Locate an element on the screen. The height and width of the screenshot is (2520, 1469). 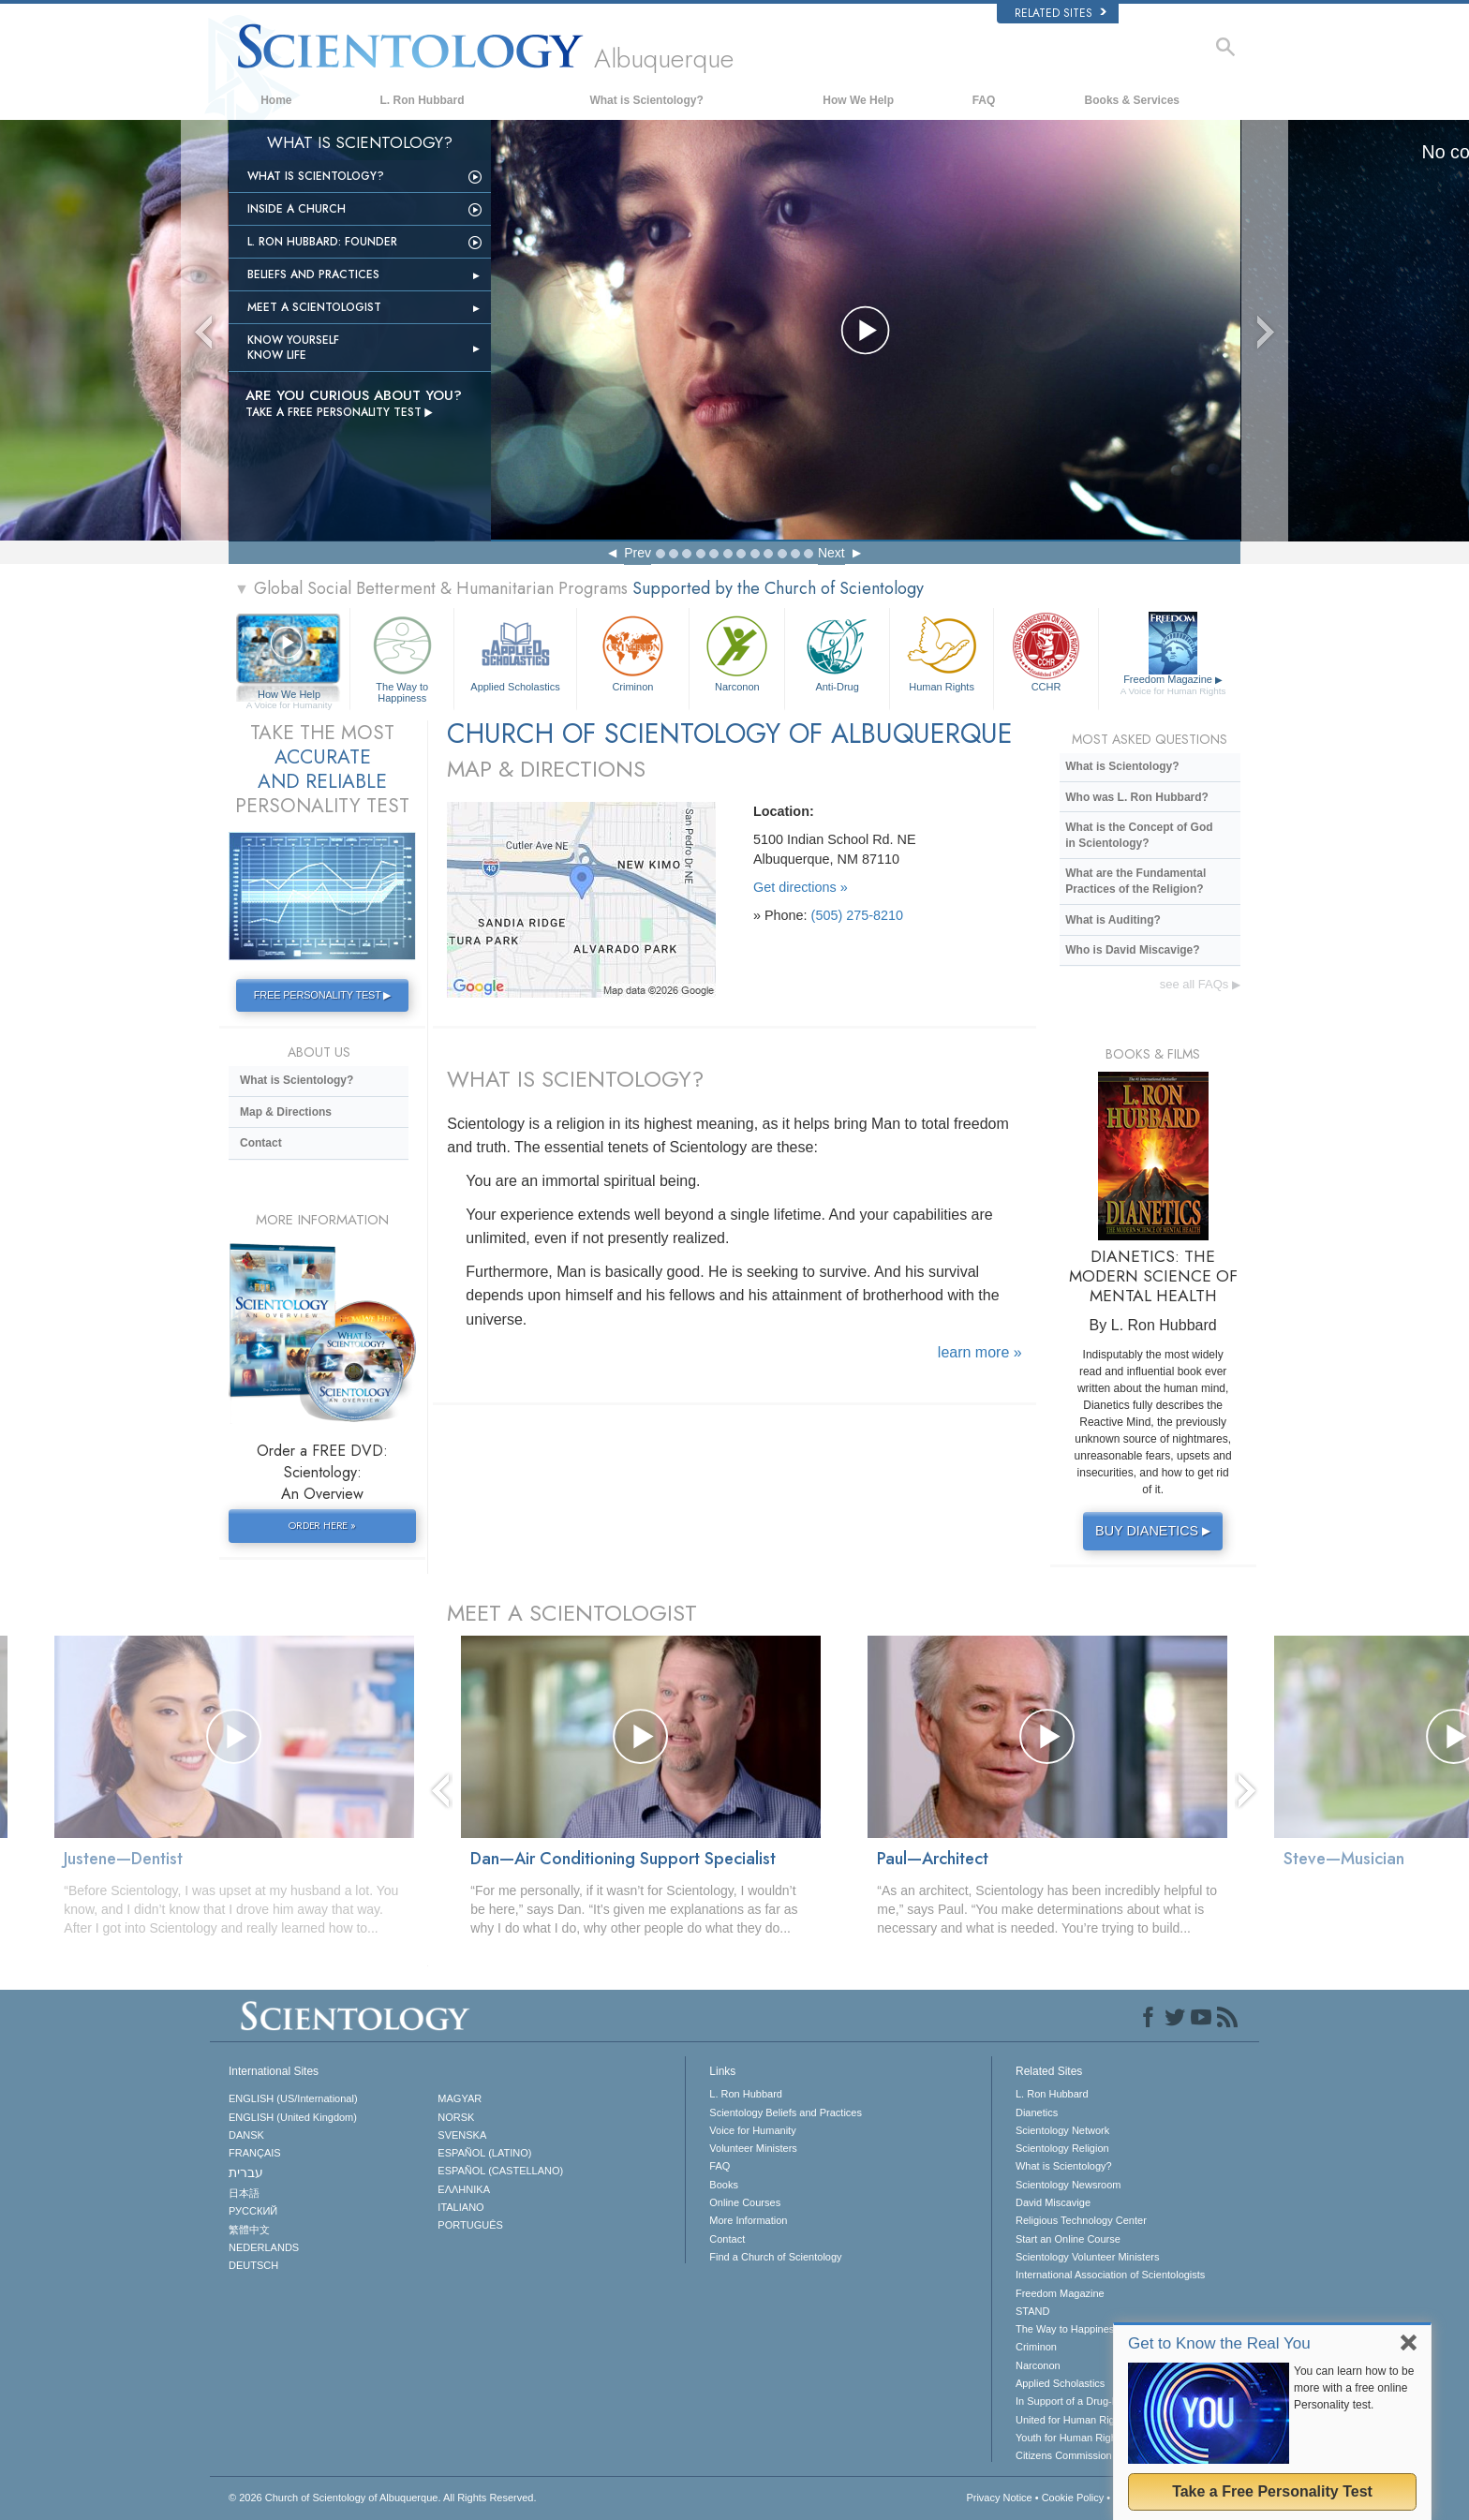
Human Rights is located at coordinates (941, 651).